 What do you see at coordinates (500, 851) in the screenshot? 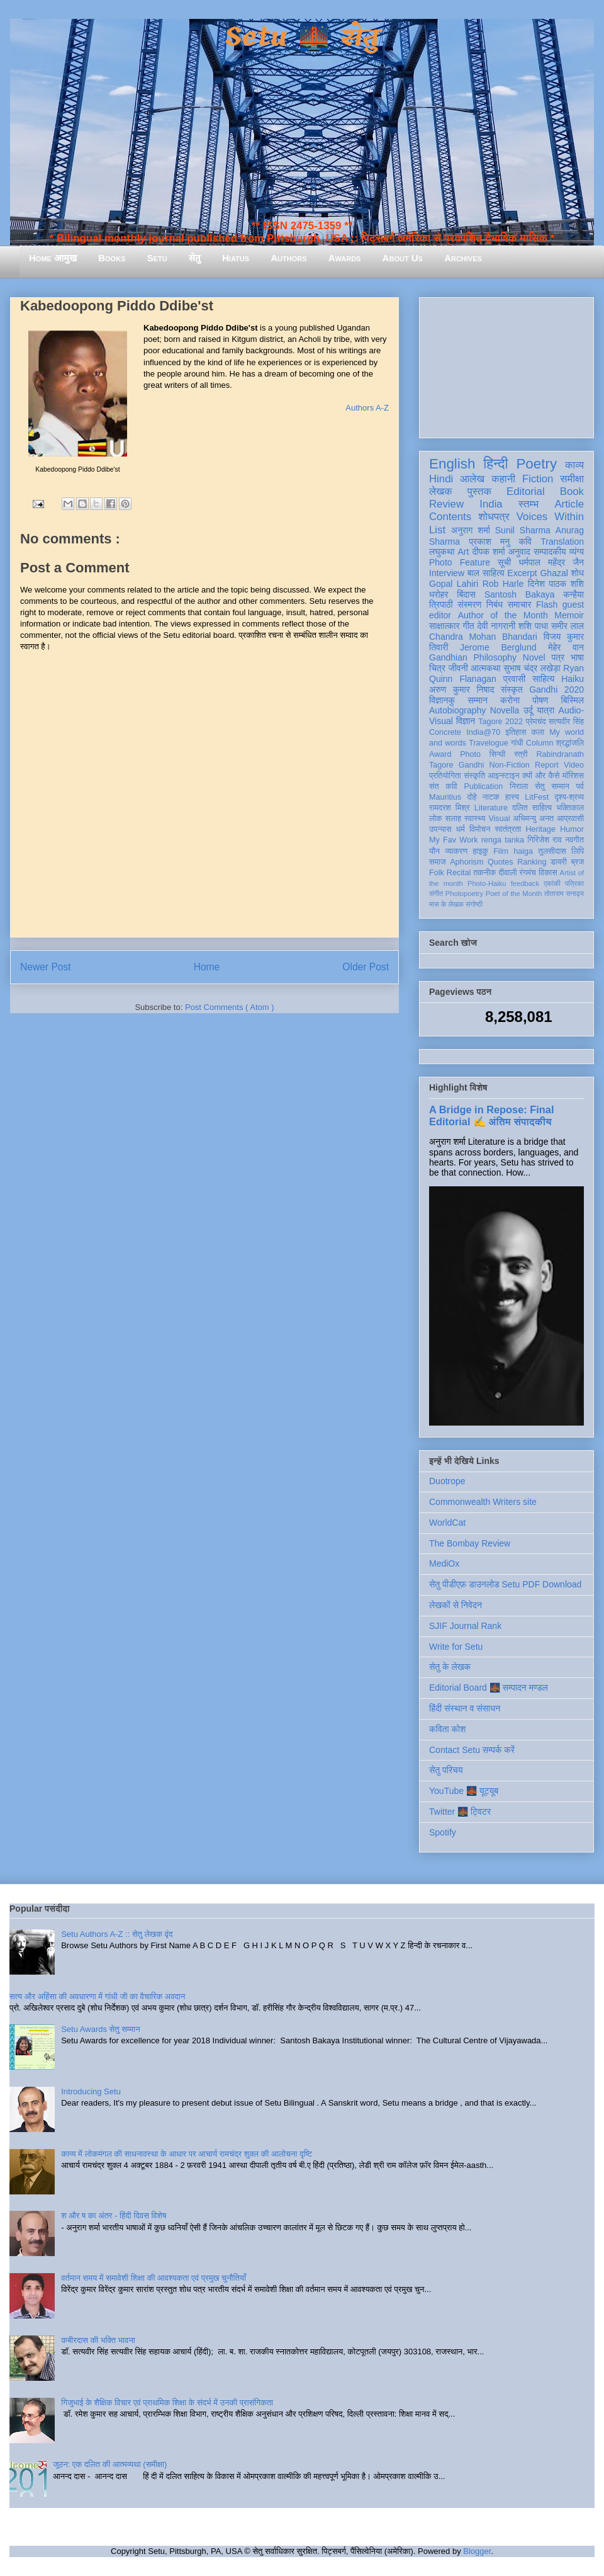
I see `Film` at bounding box center [500, 851].